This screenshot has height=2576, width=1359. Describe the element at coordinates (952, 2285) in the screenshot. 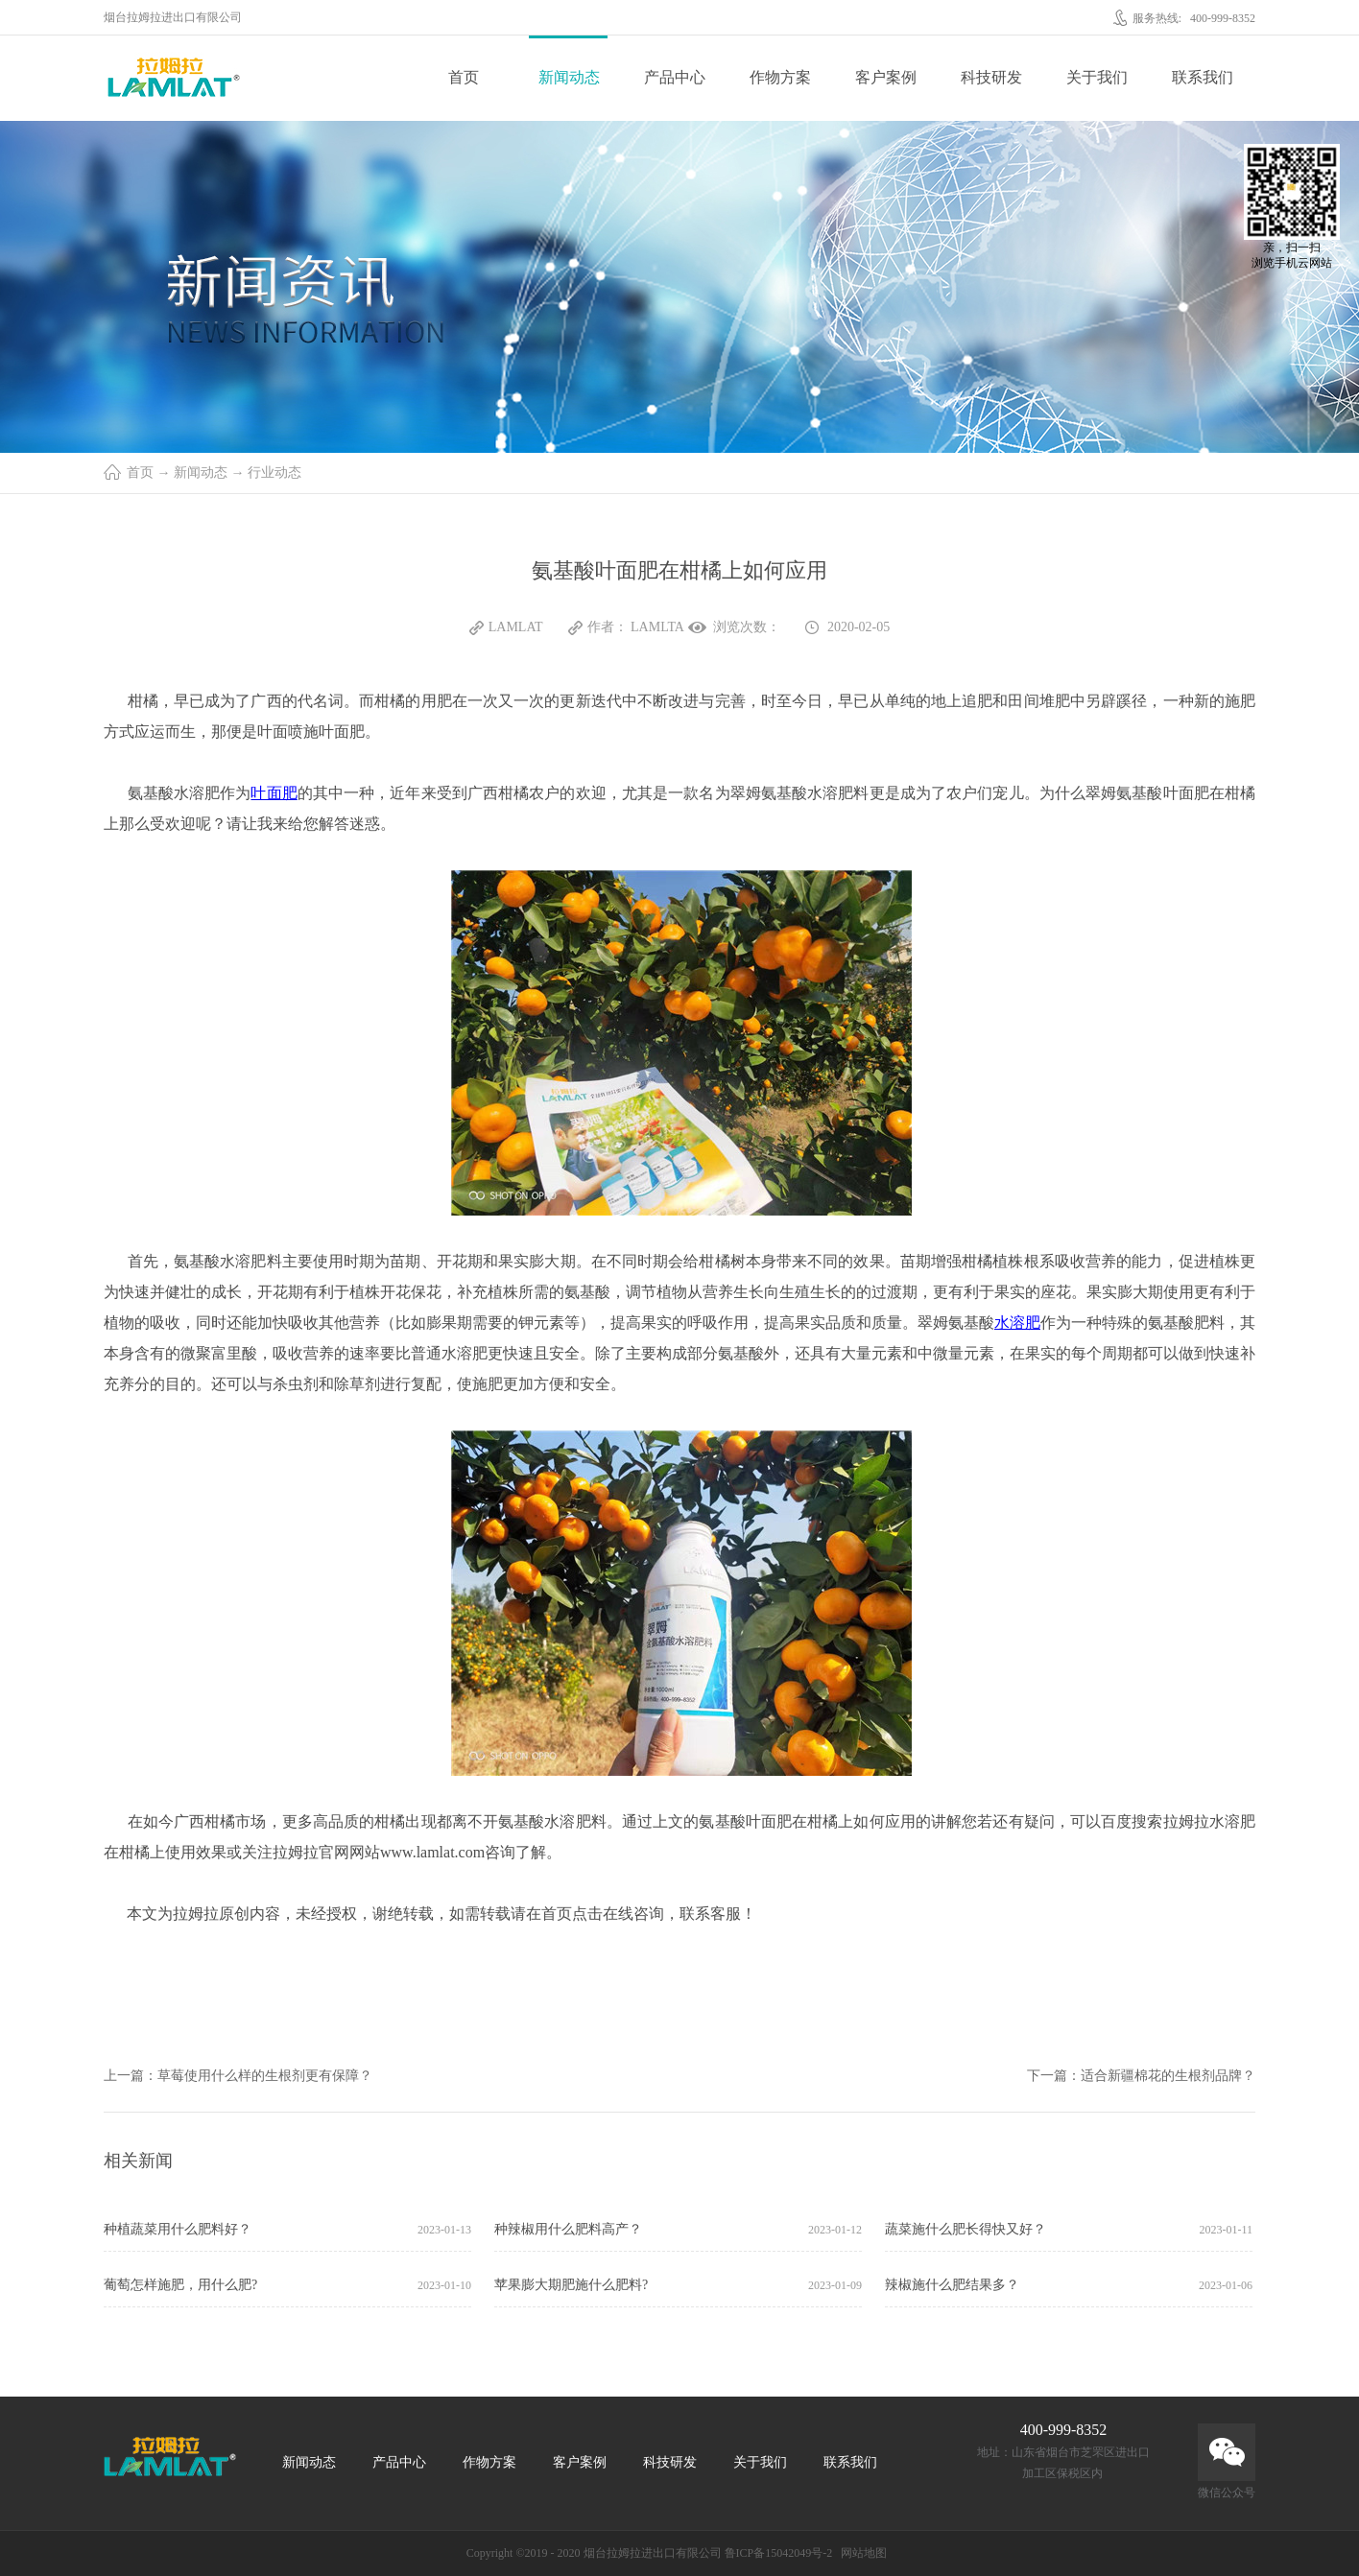

I see `辣椒施什么肥结果多？` at that location.